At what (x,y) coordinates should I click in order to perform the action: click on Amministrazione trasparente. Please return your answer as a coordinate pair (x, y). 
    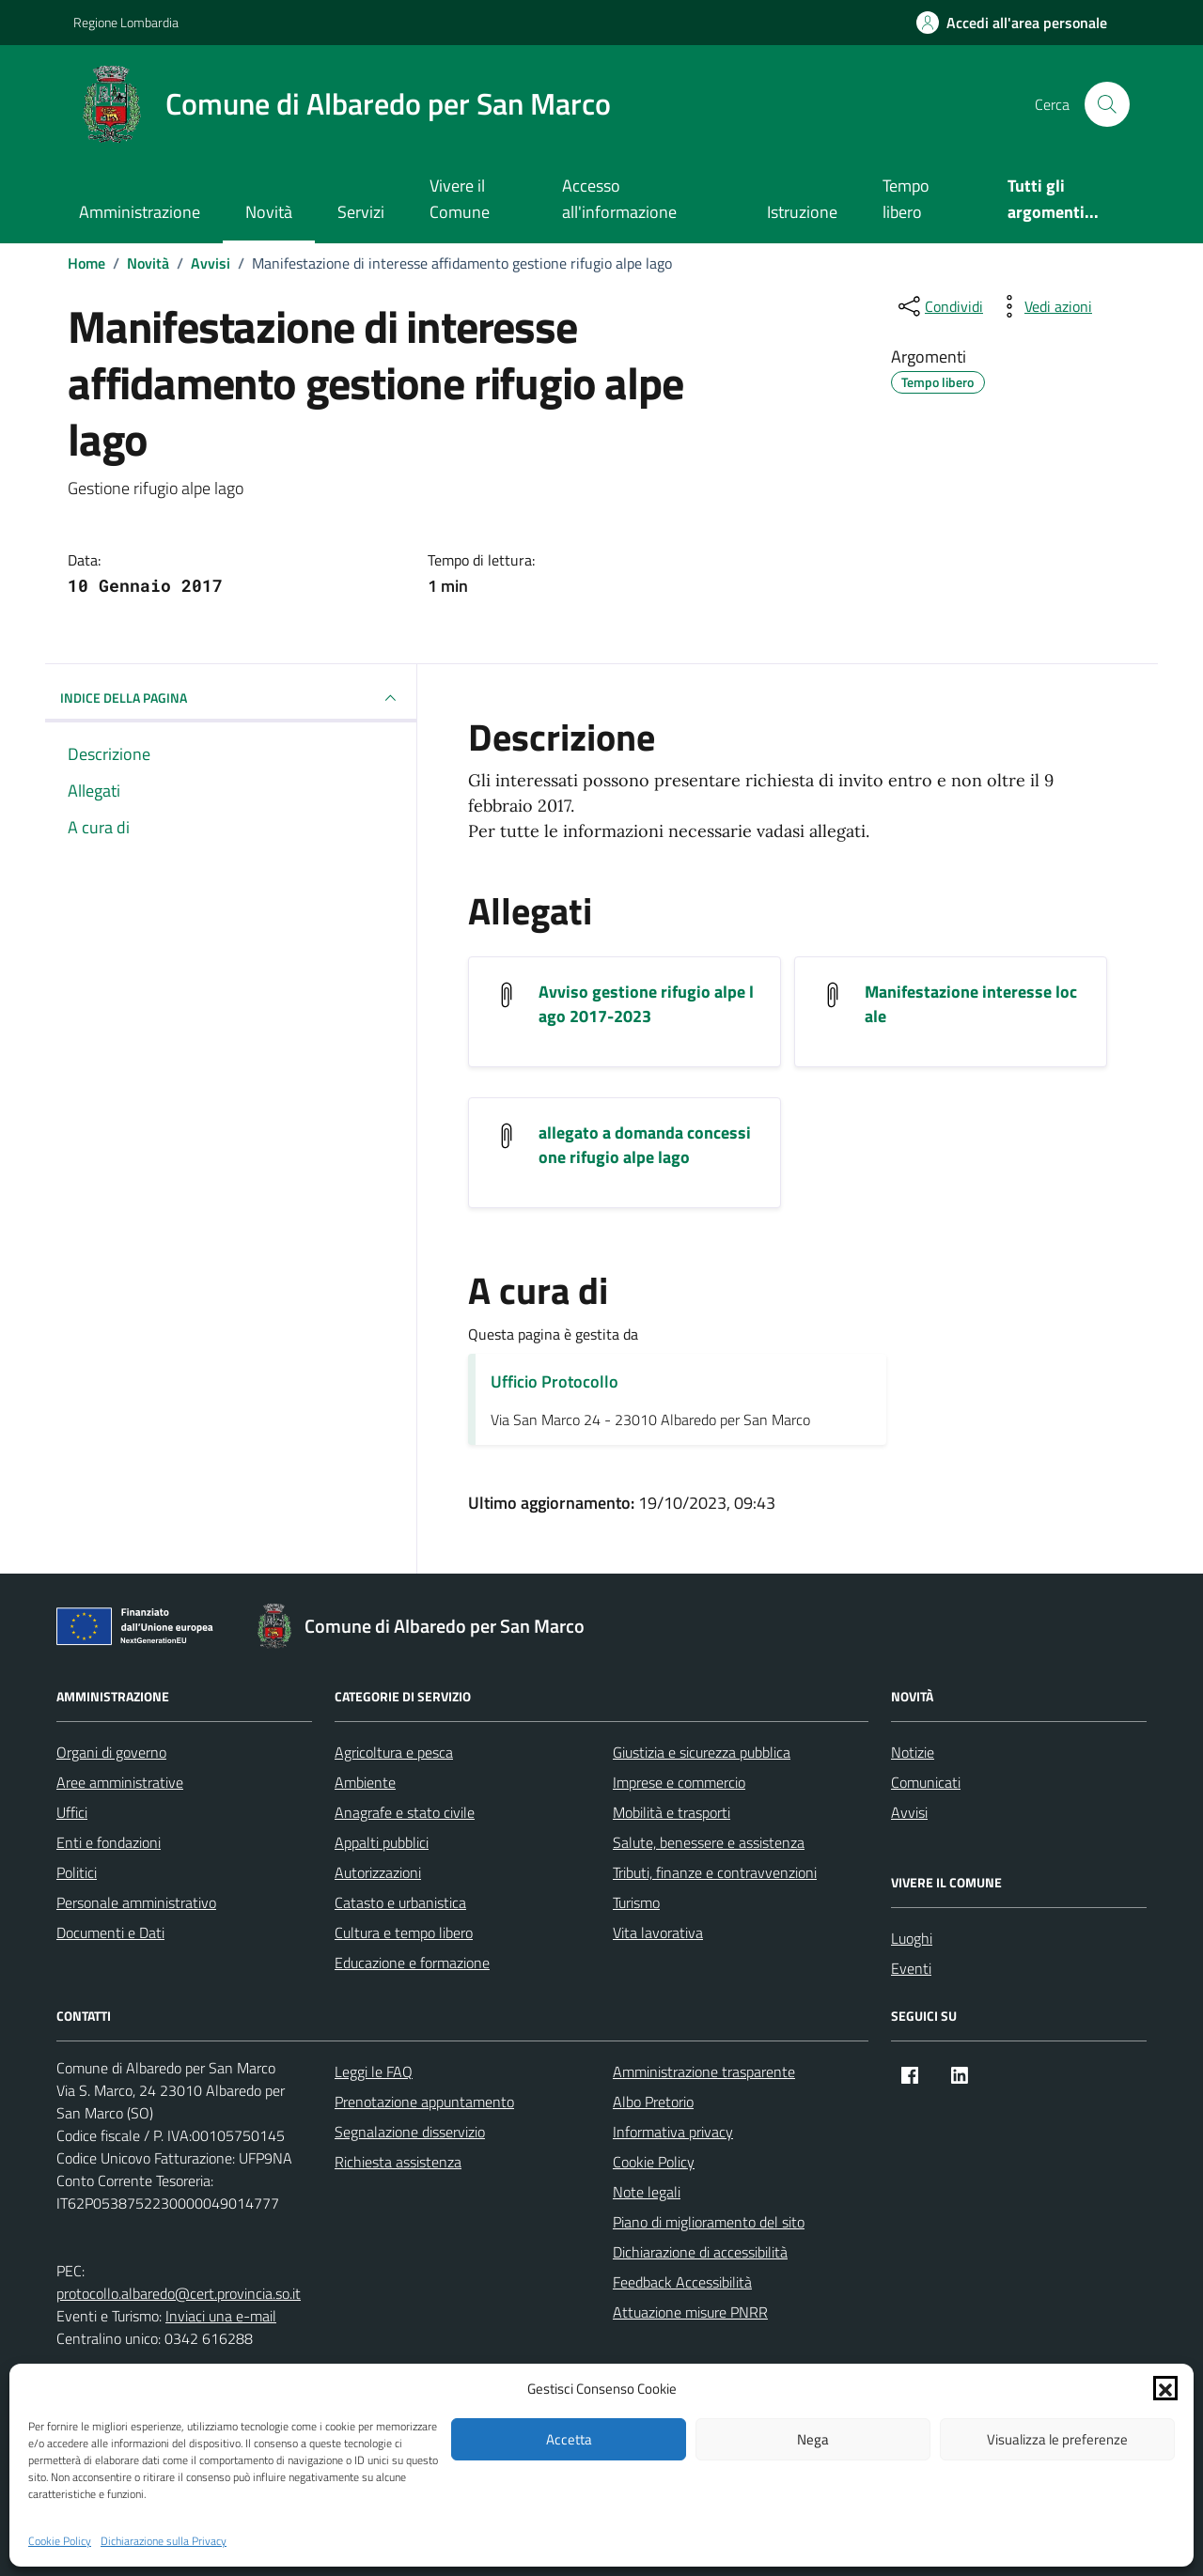
    Looking at the image, I should click on (704, 2071).